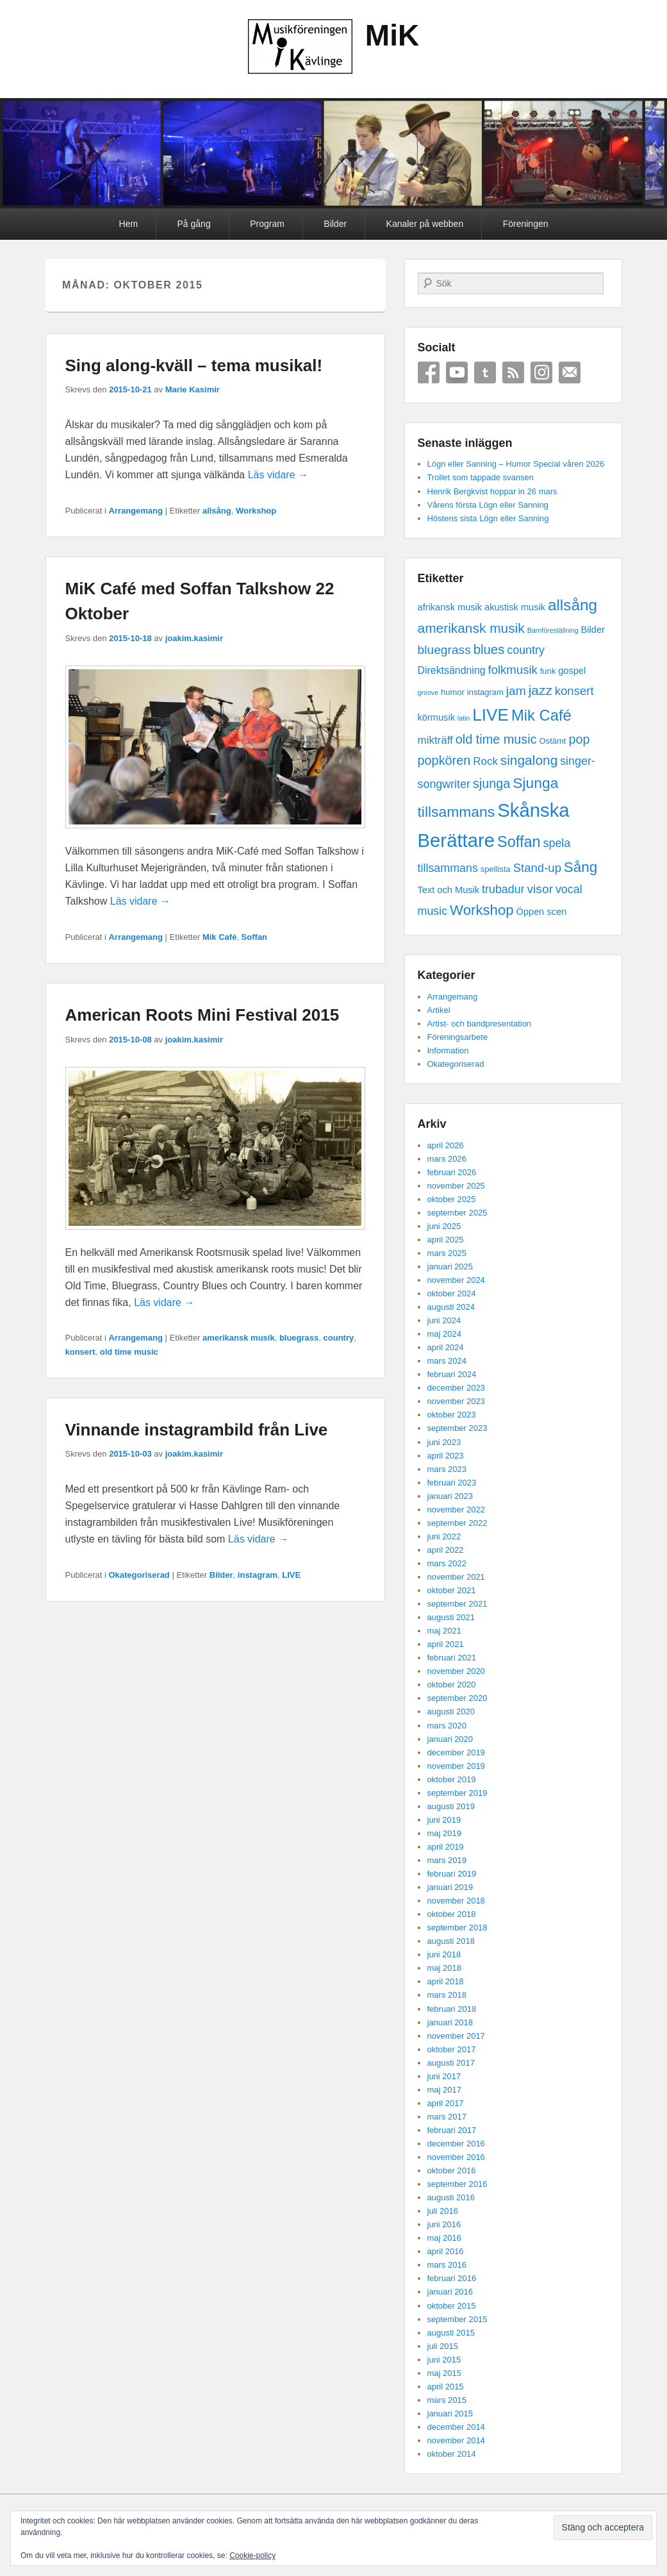 This screenshot has height=2576, width=667. I want to click on juni 2023, so click(444, 1442).